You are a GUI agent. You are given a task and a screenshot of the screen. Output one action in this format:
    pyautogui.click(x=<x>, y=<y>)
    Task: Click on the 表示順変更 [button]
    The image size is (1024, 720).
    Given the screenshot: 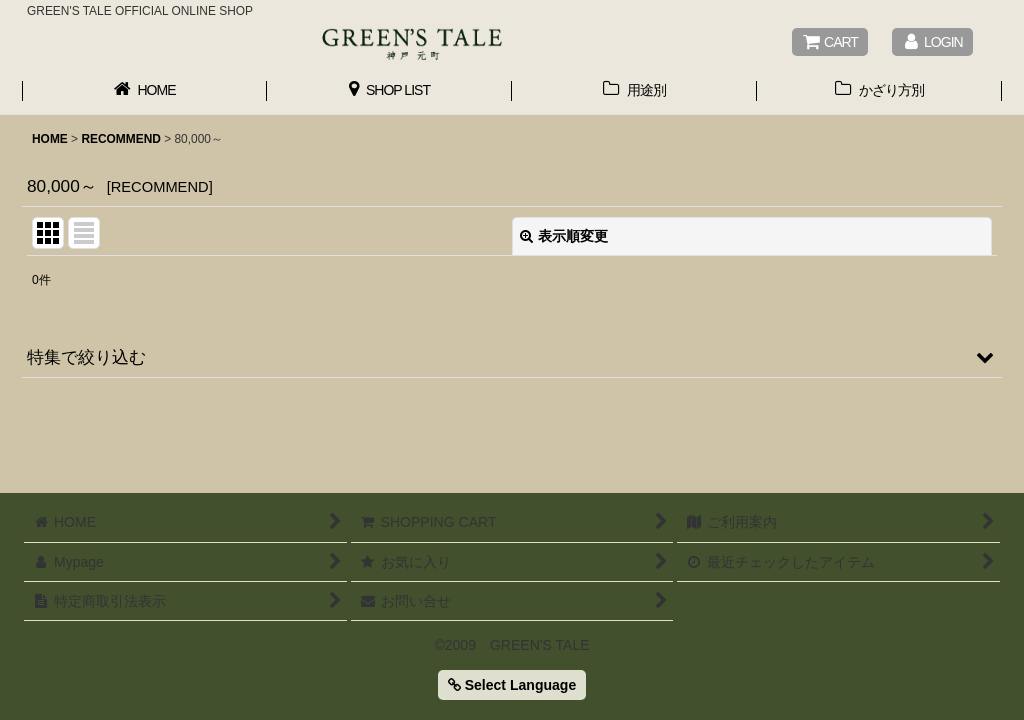 What is the action you would take?
    pyautogui.click(x=564, y=236)
    